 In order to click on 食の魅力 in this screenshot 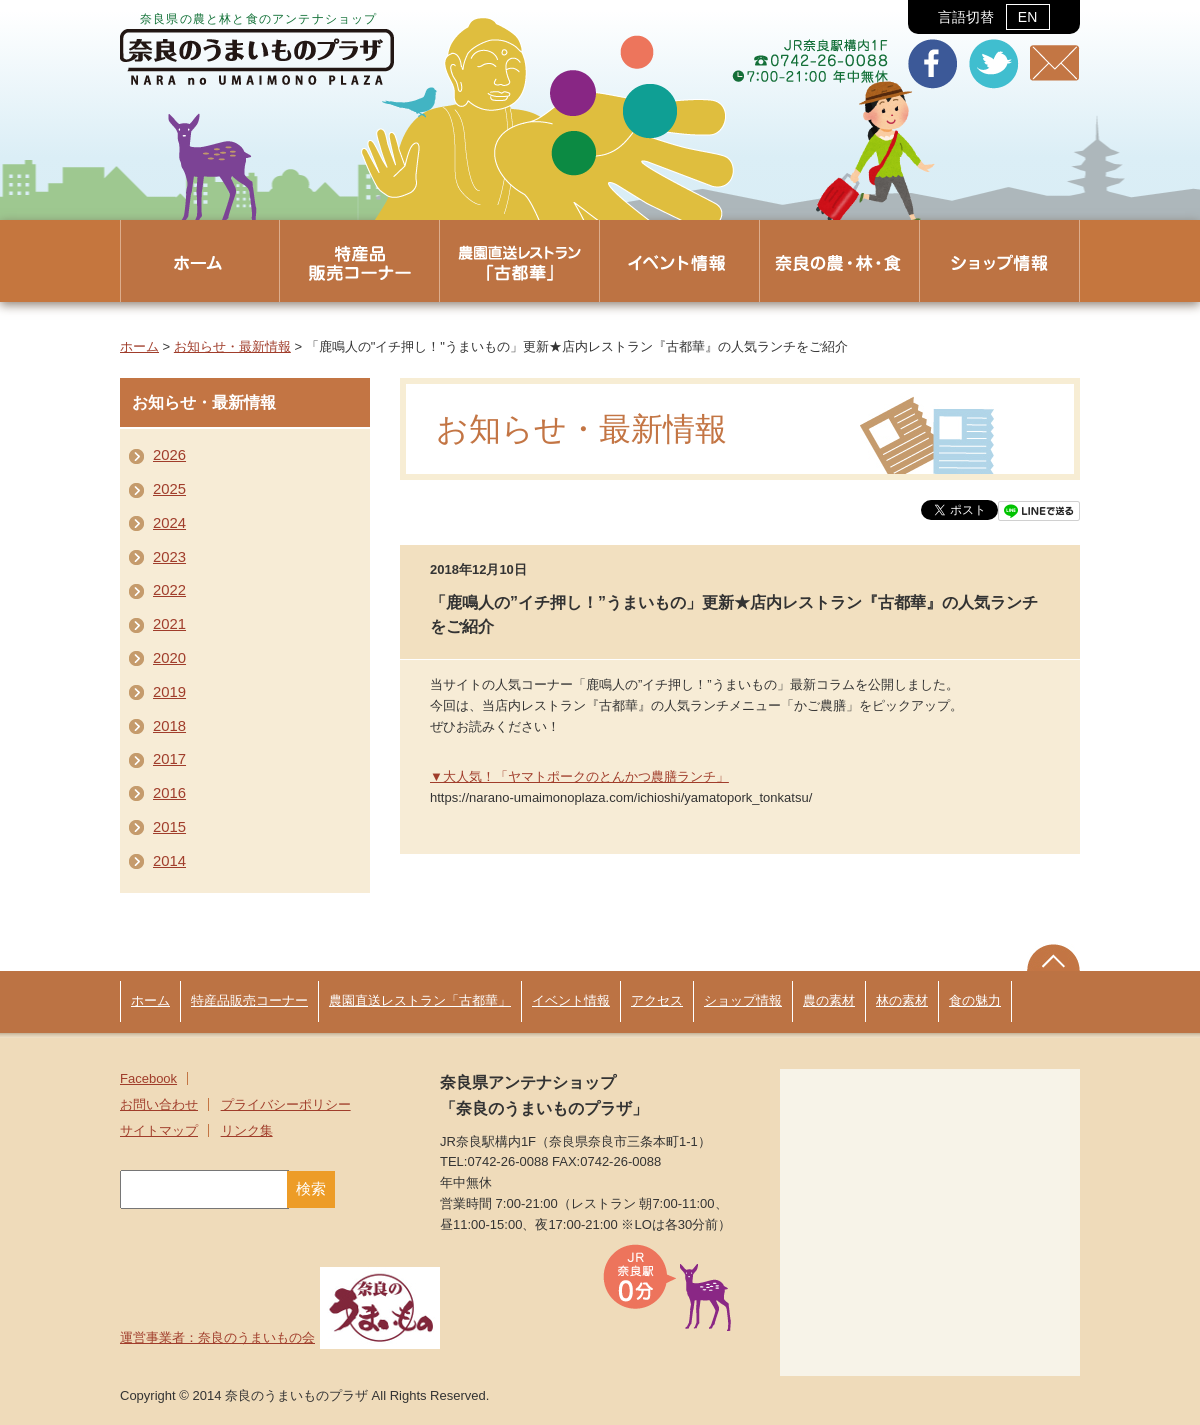, I will do `click(975, 1000)`.